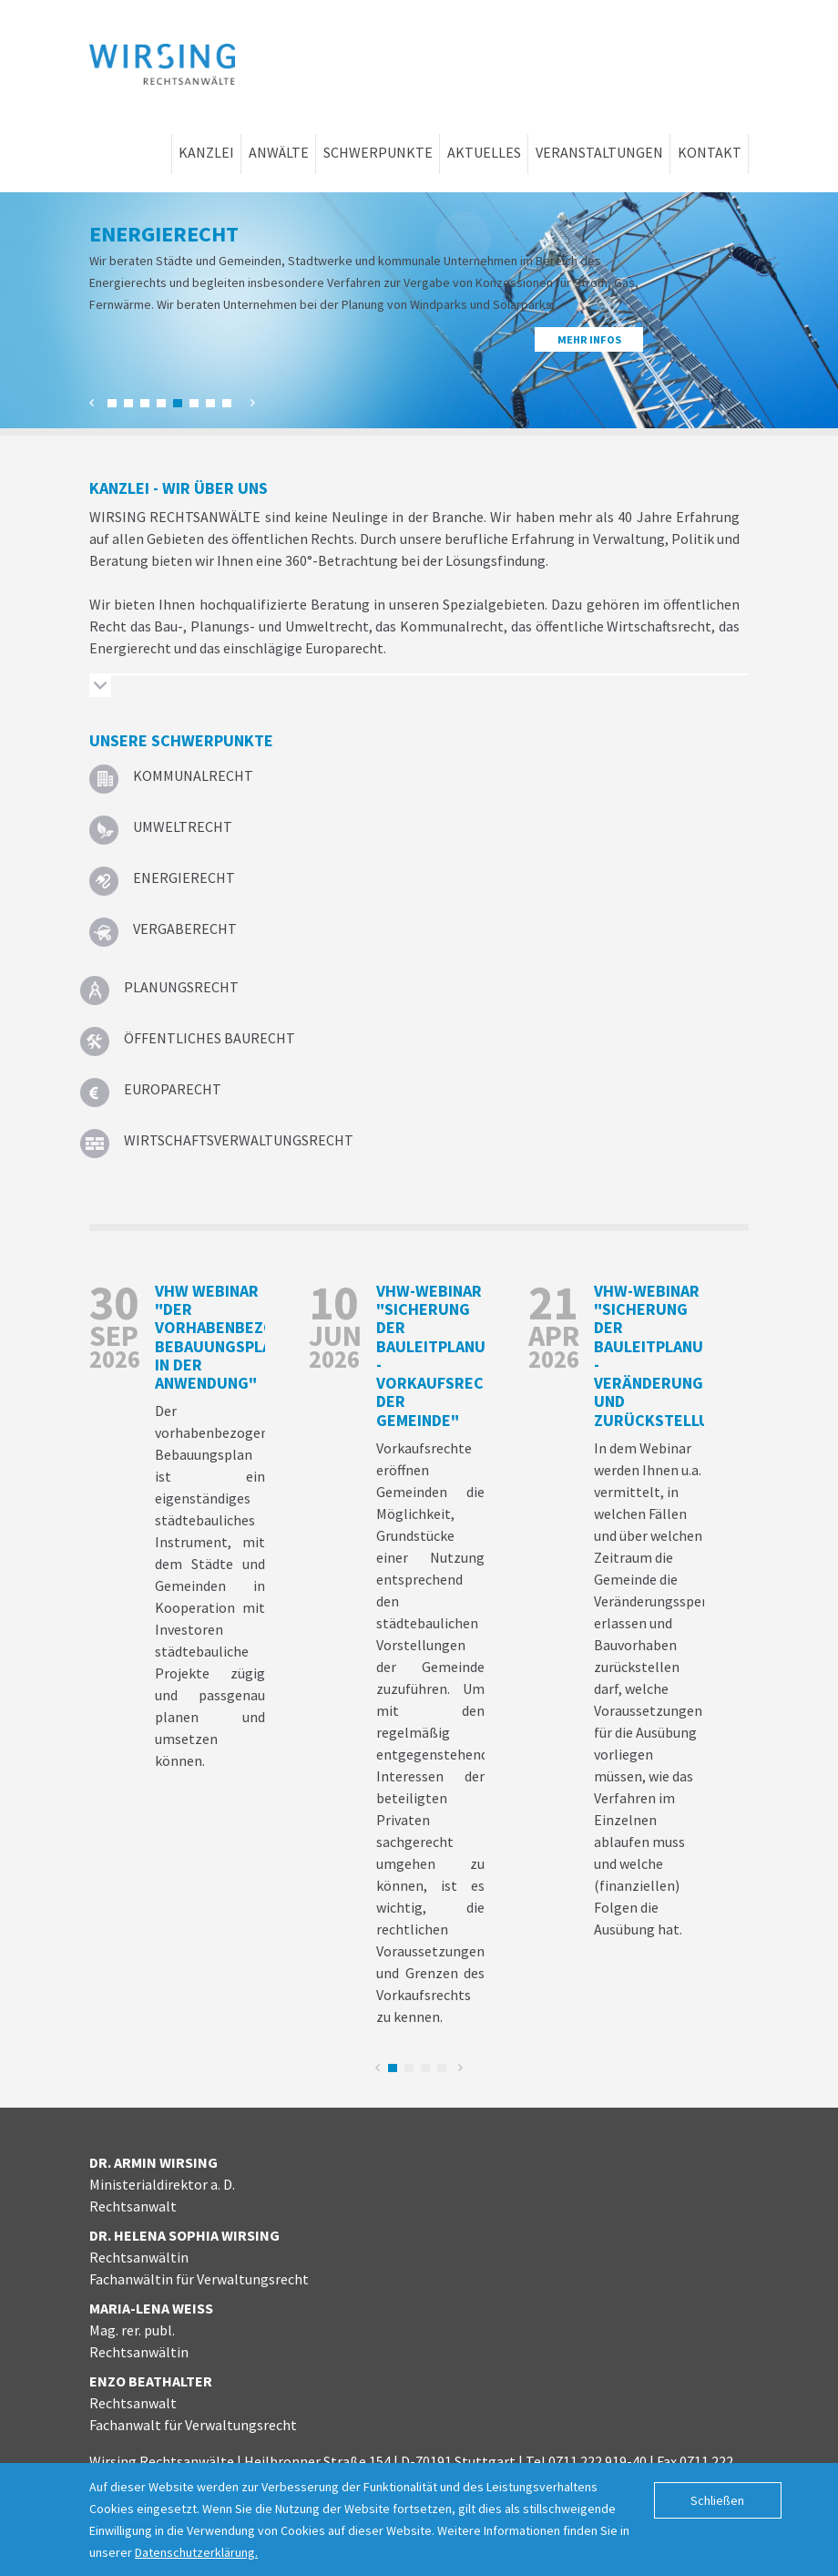  What do you see at coordinates (484, 152) in the screenshot?
I see `Aktuelles` at bounding box center [484, 152].